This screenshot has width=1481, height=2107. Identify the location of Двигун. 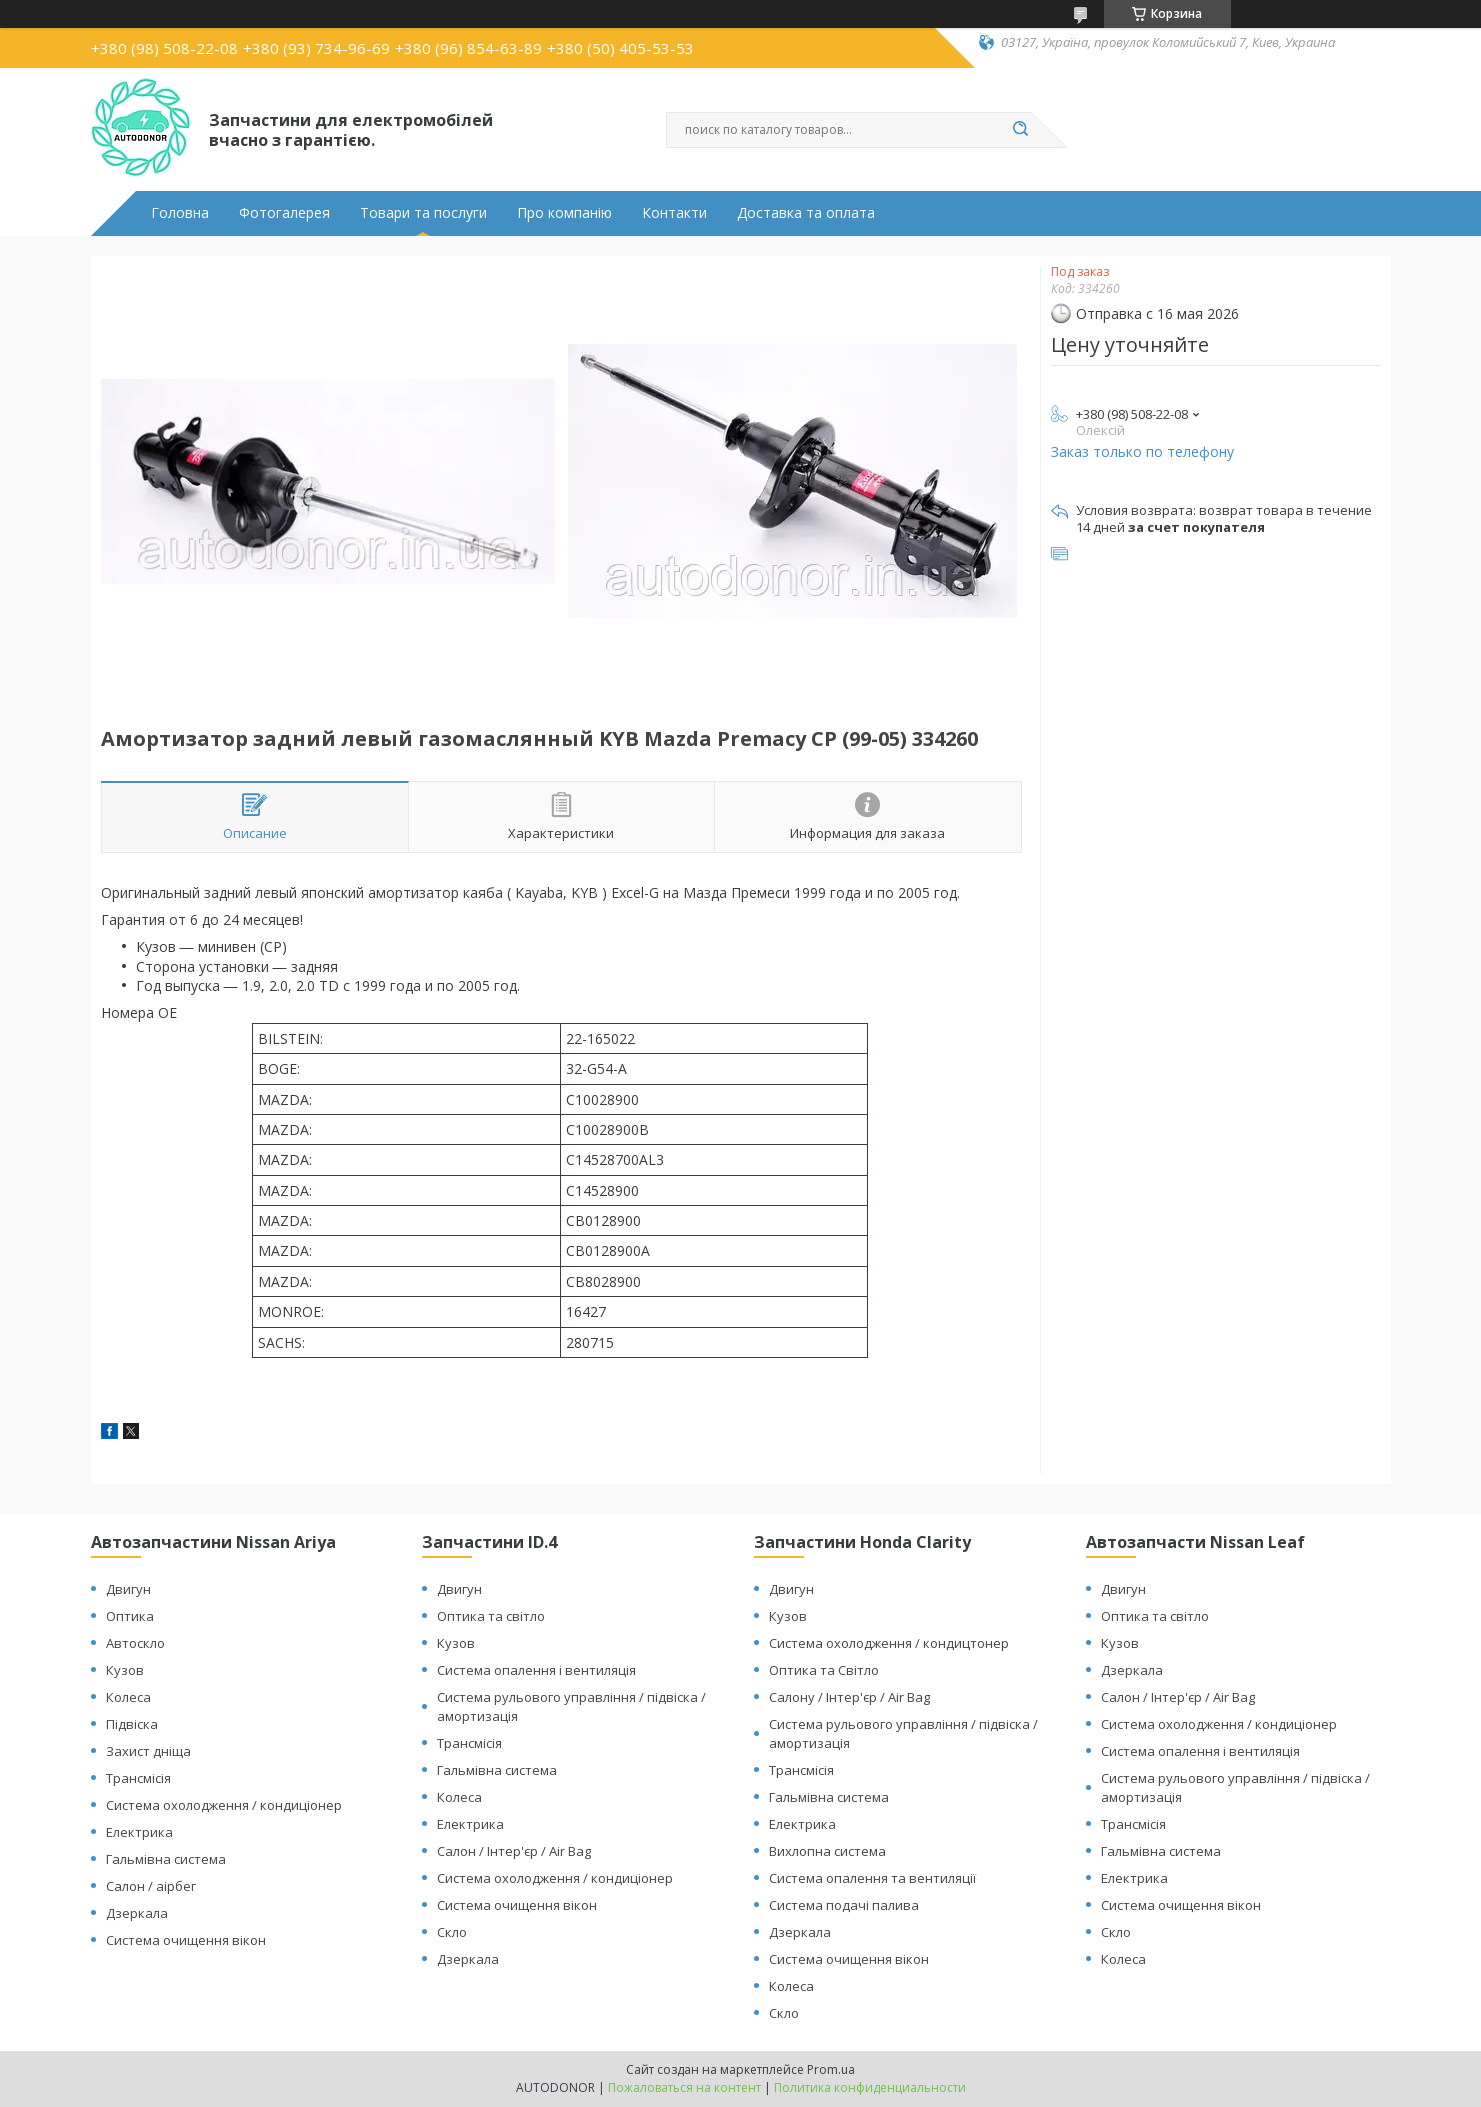
(128, 1589).